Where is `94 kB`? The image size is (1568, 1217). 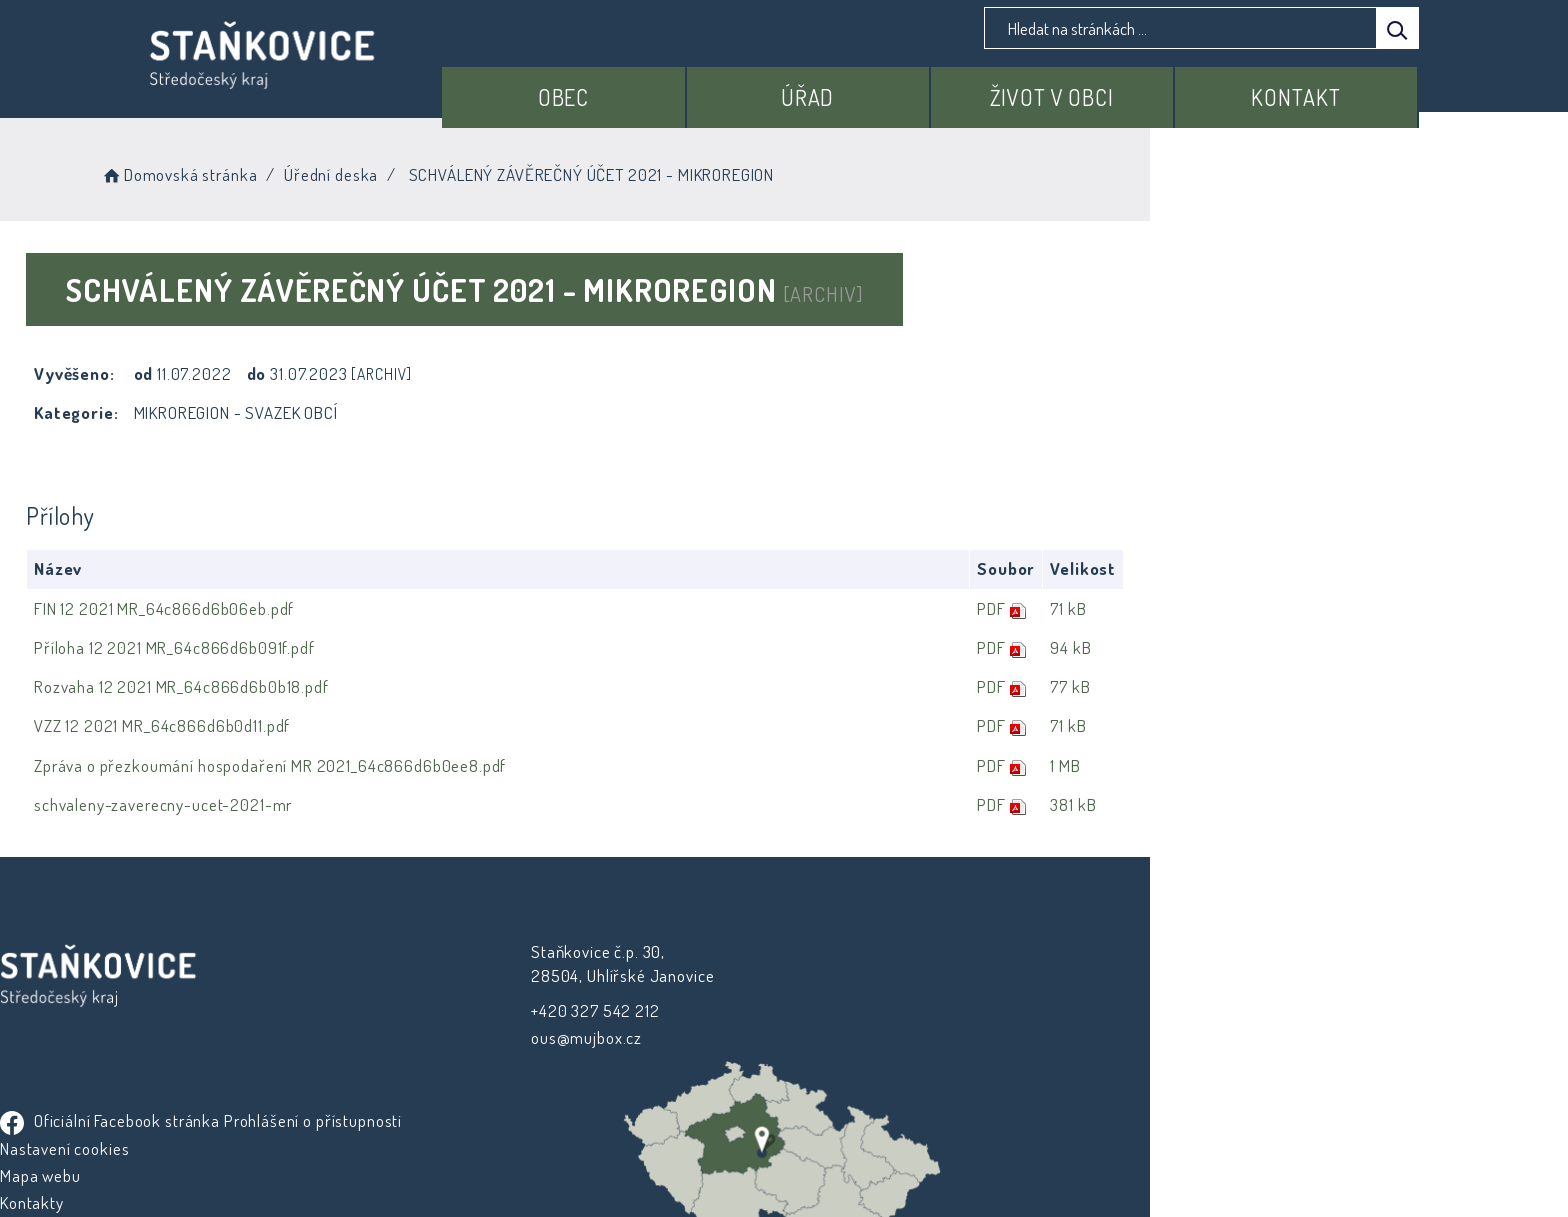 94 kB is located at coordinates (1335, 647).